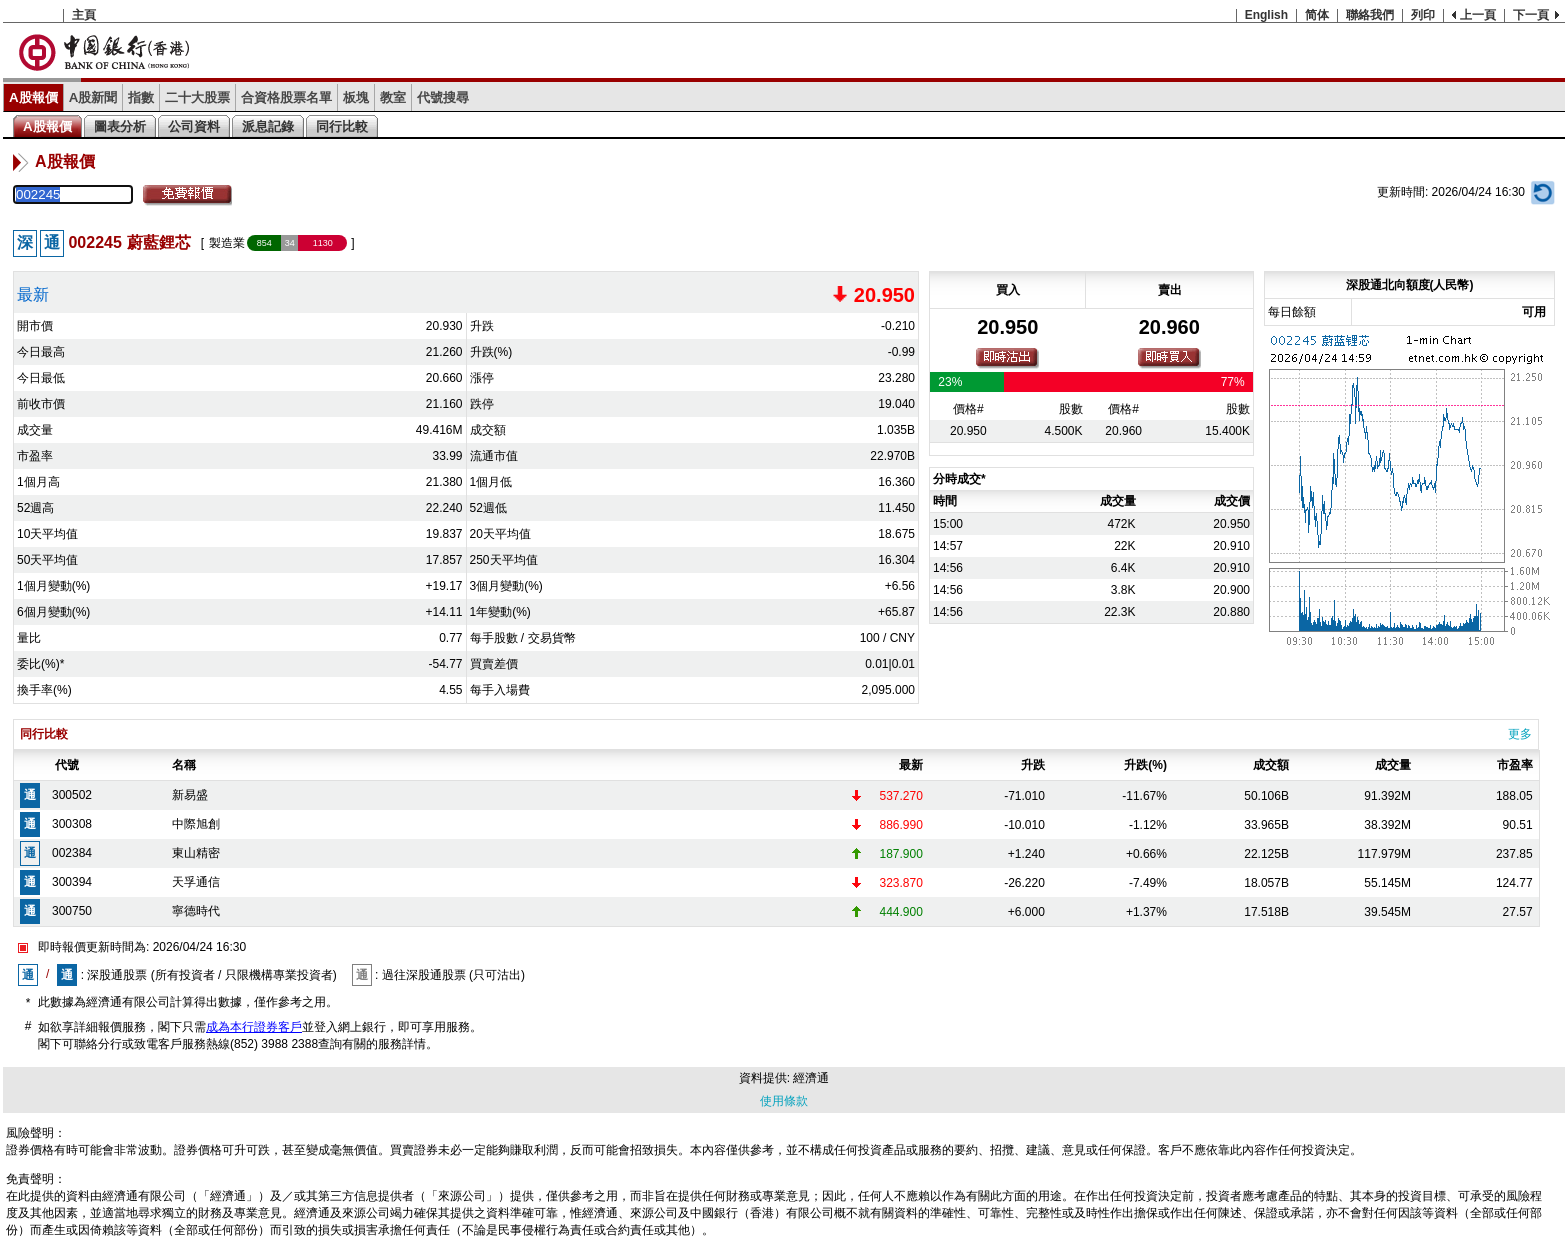  I want to click on 指數, so click(141, 97).